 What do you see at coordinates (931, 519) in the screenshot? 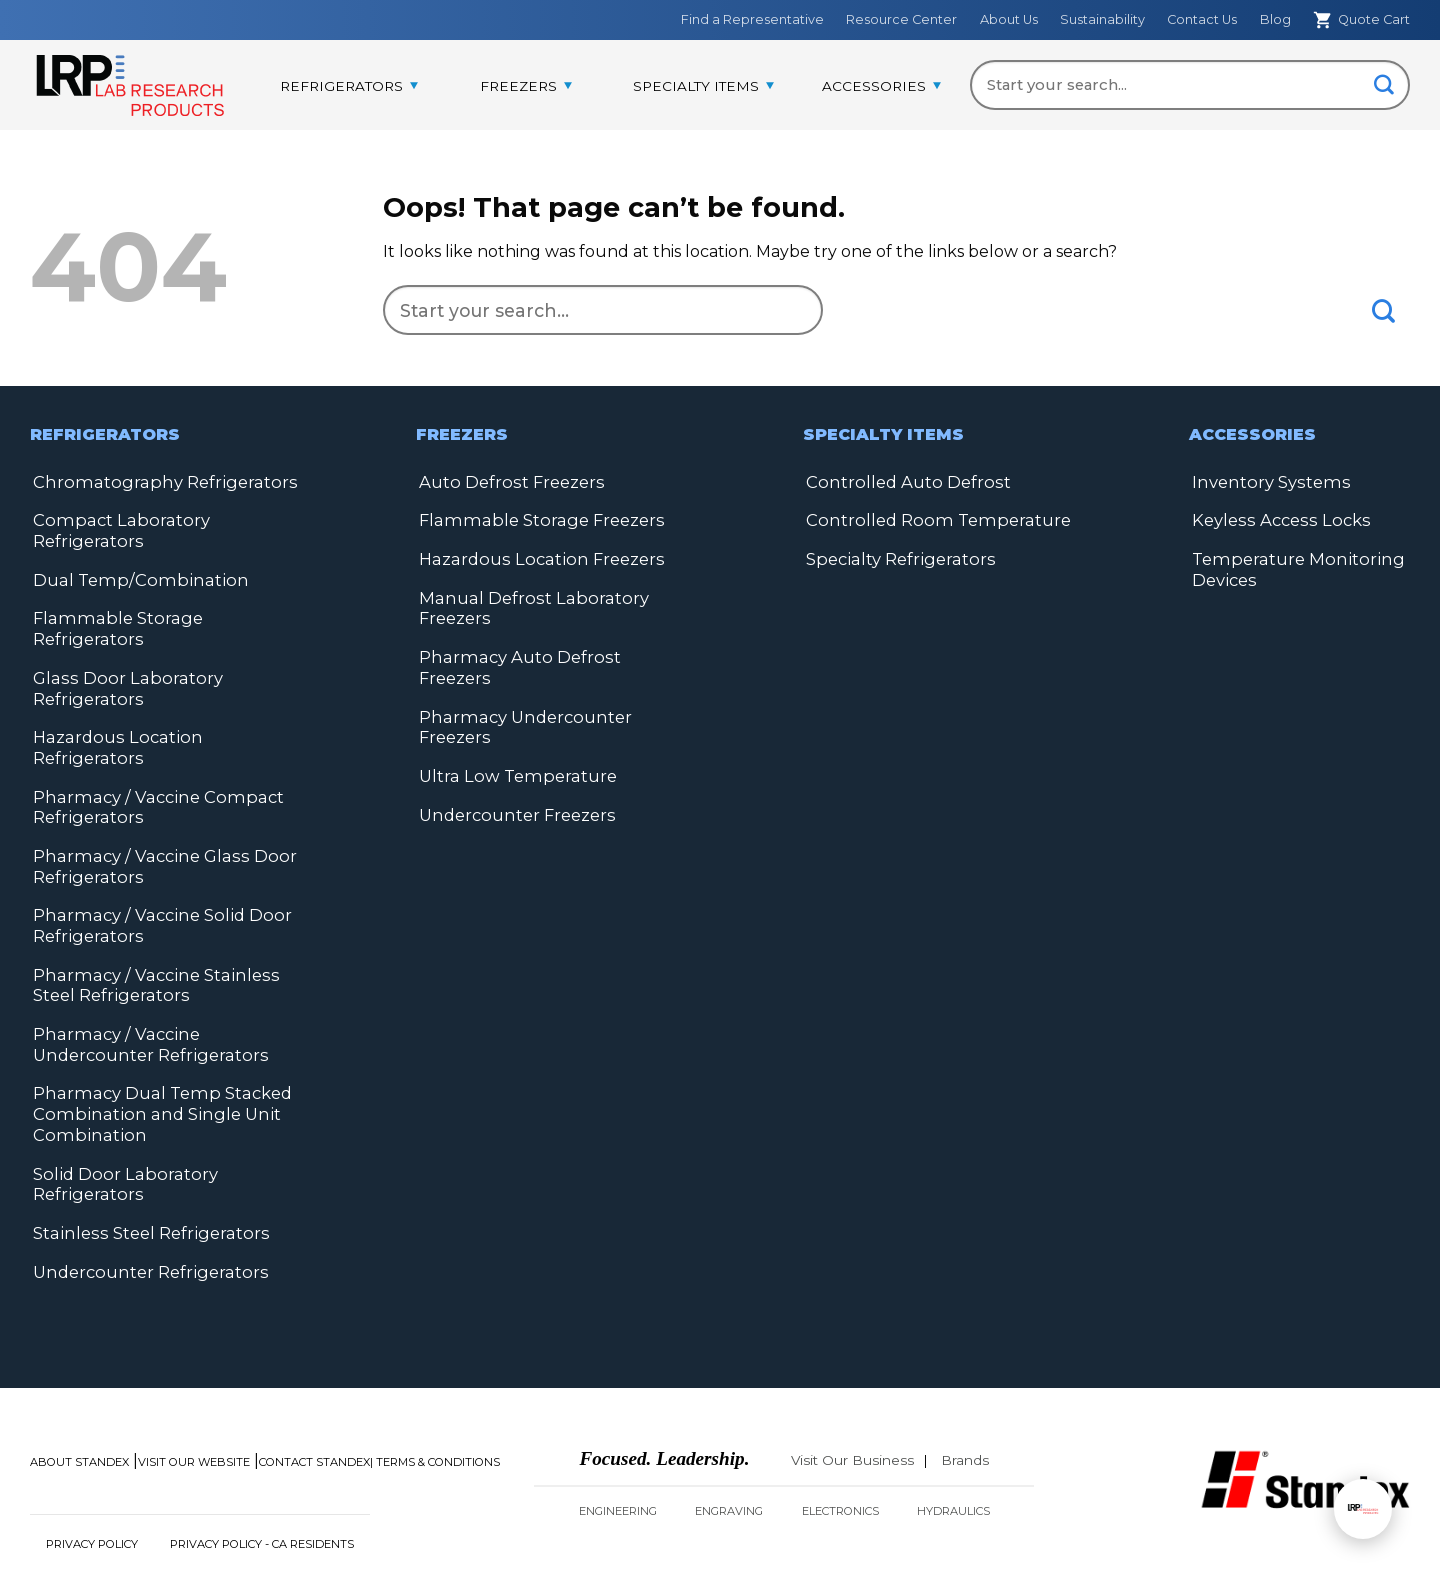
I see `Controlled Room Temperature` at bounding box center [931, 519].